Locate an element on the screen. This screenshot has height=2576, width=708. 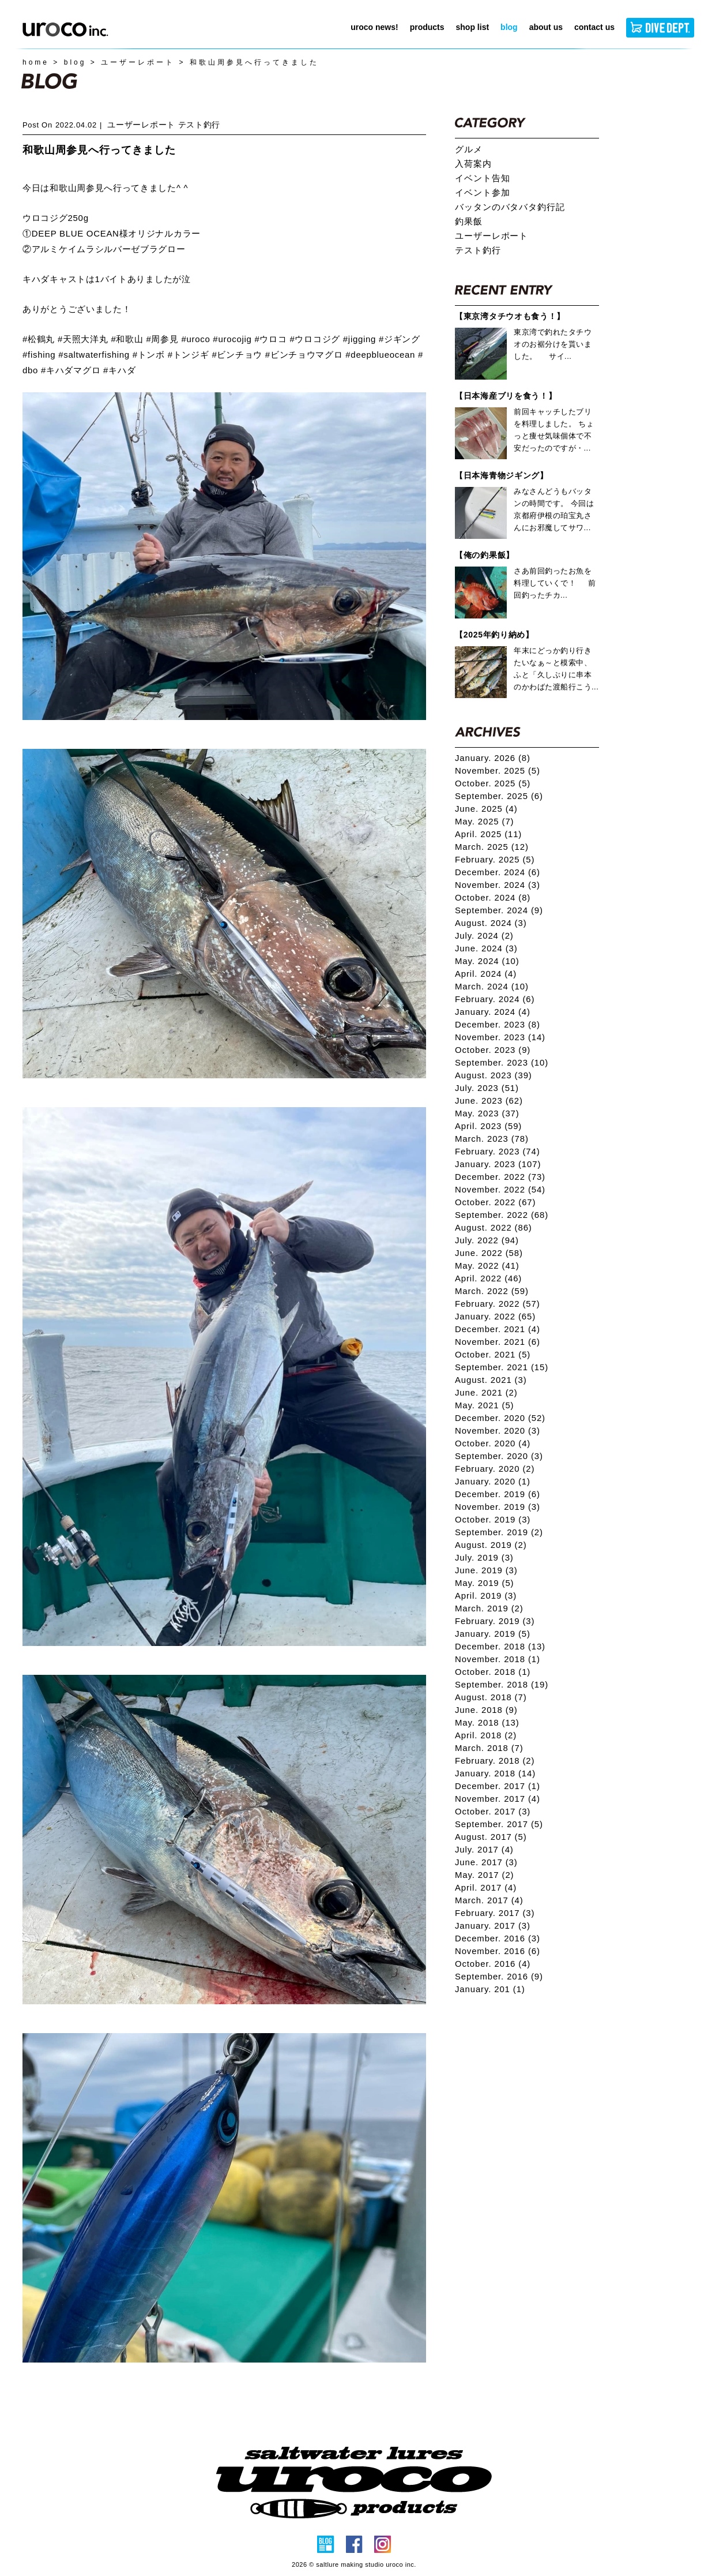
June. 2018 (9) is located at coordinates (486, 1710).